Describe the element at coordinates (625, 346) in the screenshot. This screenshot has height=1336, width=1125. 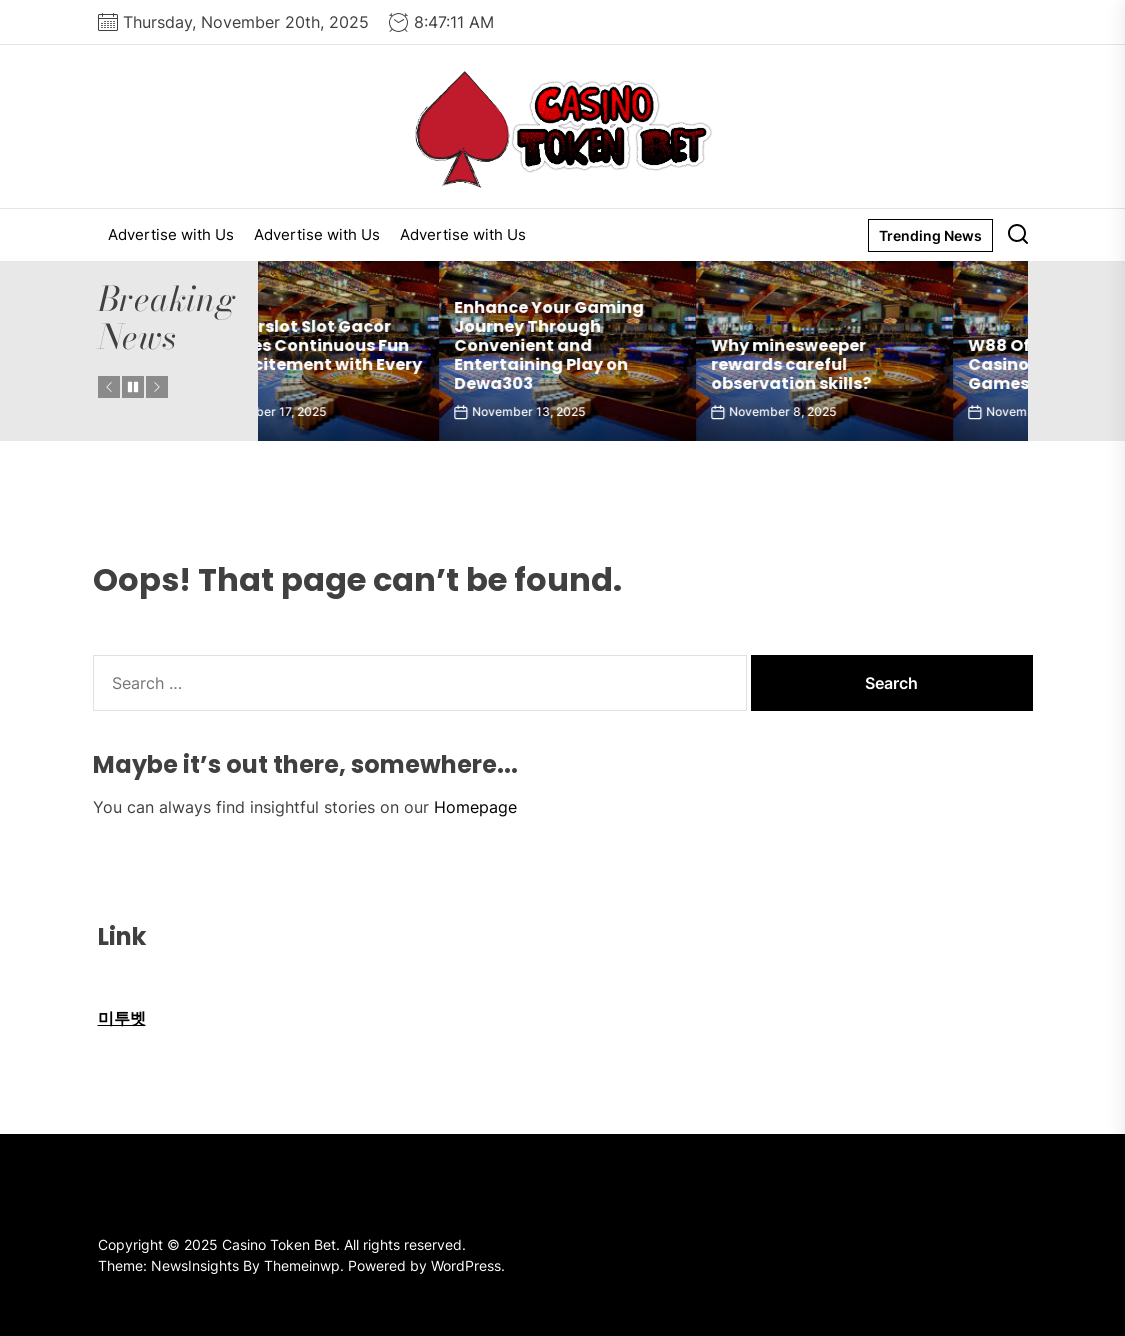
I see `Enhance Your Gaming Journey Through Convenient and Entertaining Play on Dewa303` at that location.